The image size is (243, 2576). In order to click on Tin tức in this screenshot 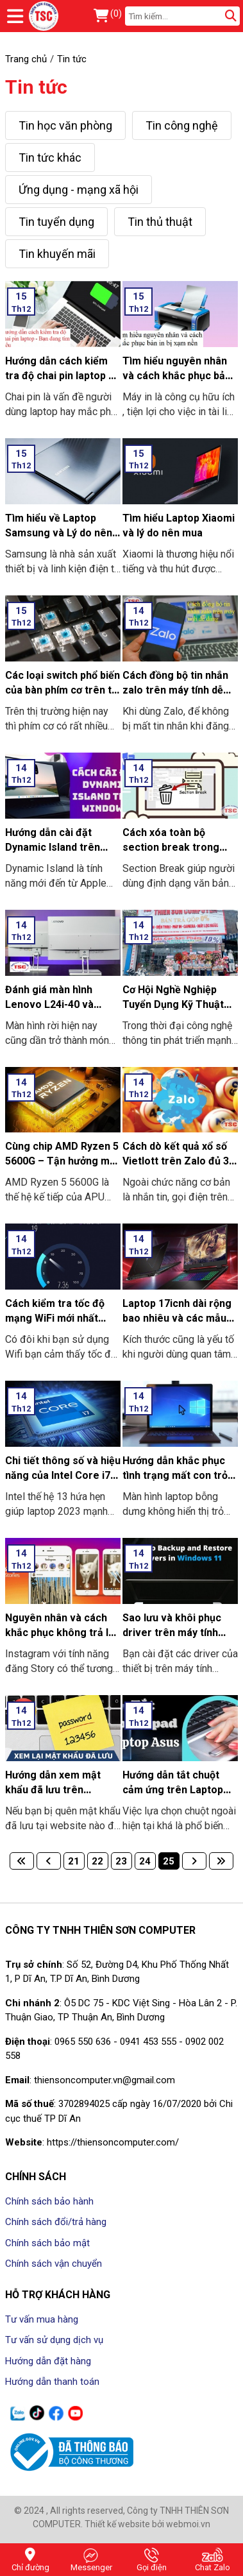, I will do `click(36, 87)`.